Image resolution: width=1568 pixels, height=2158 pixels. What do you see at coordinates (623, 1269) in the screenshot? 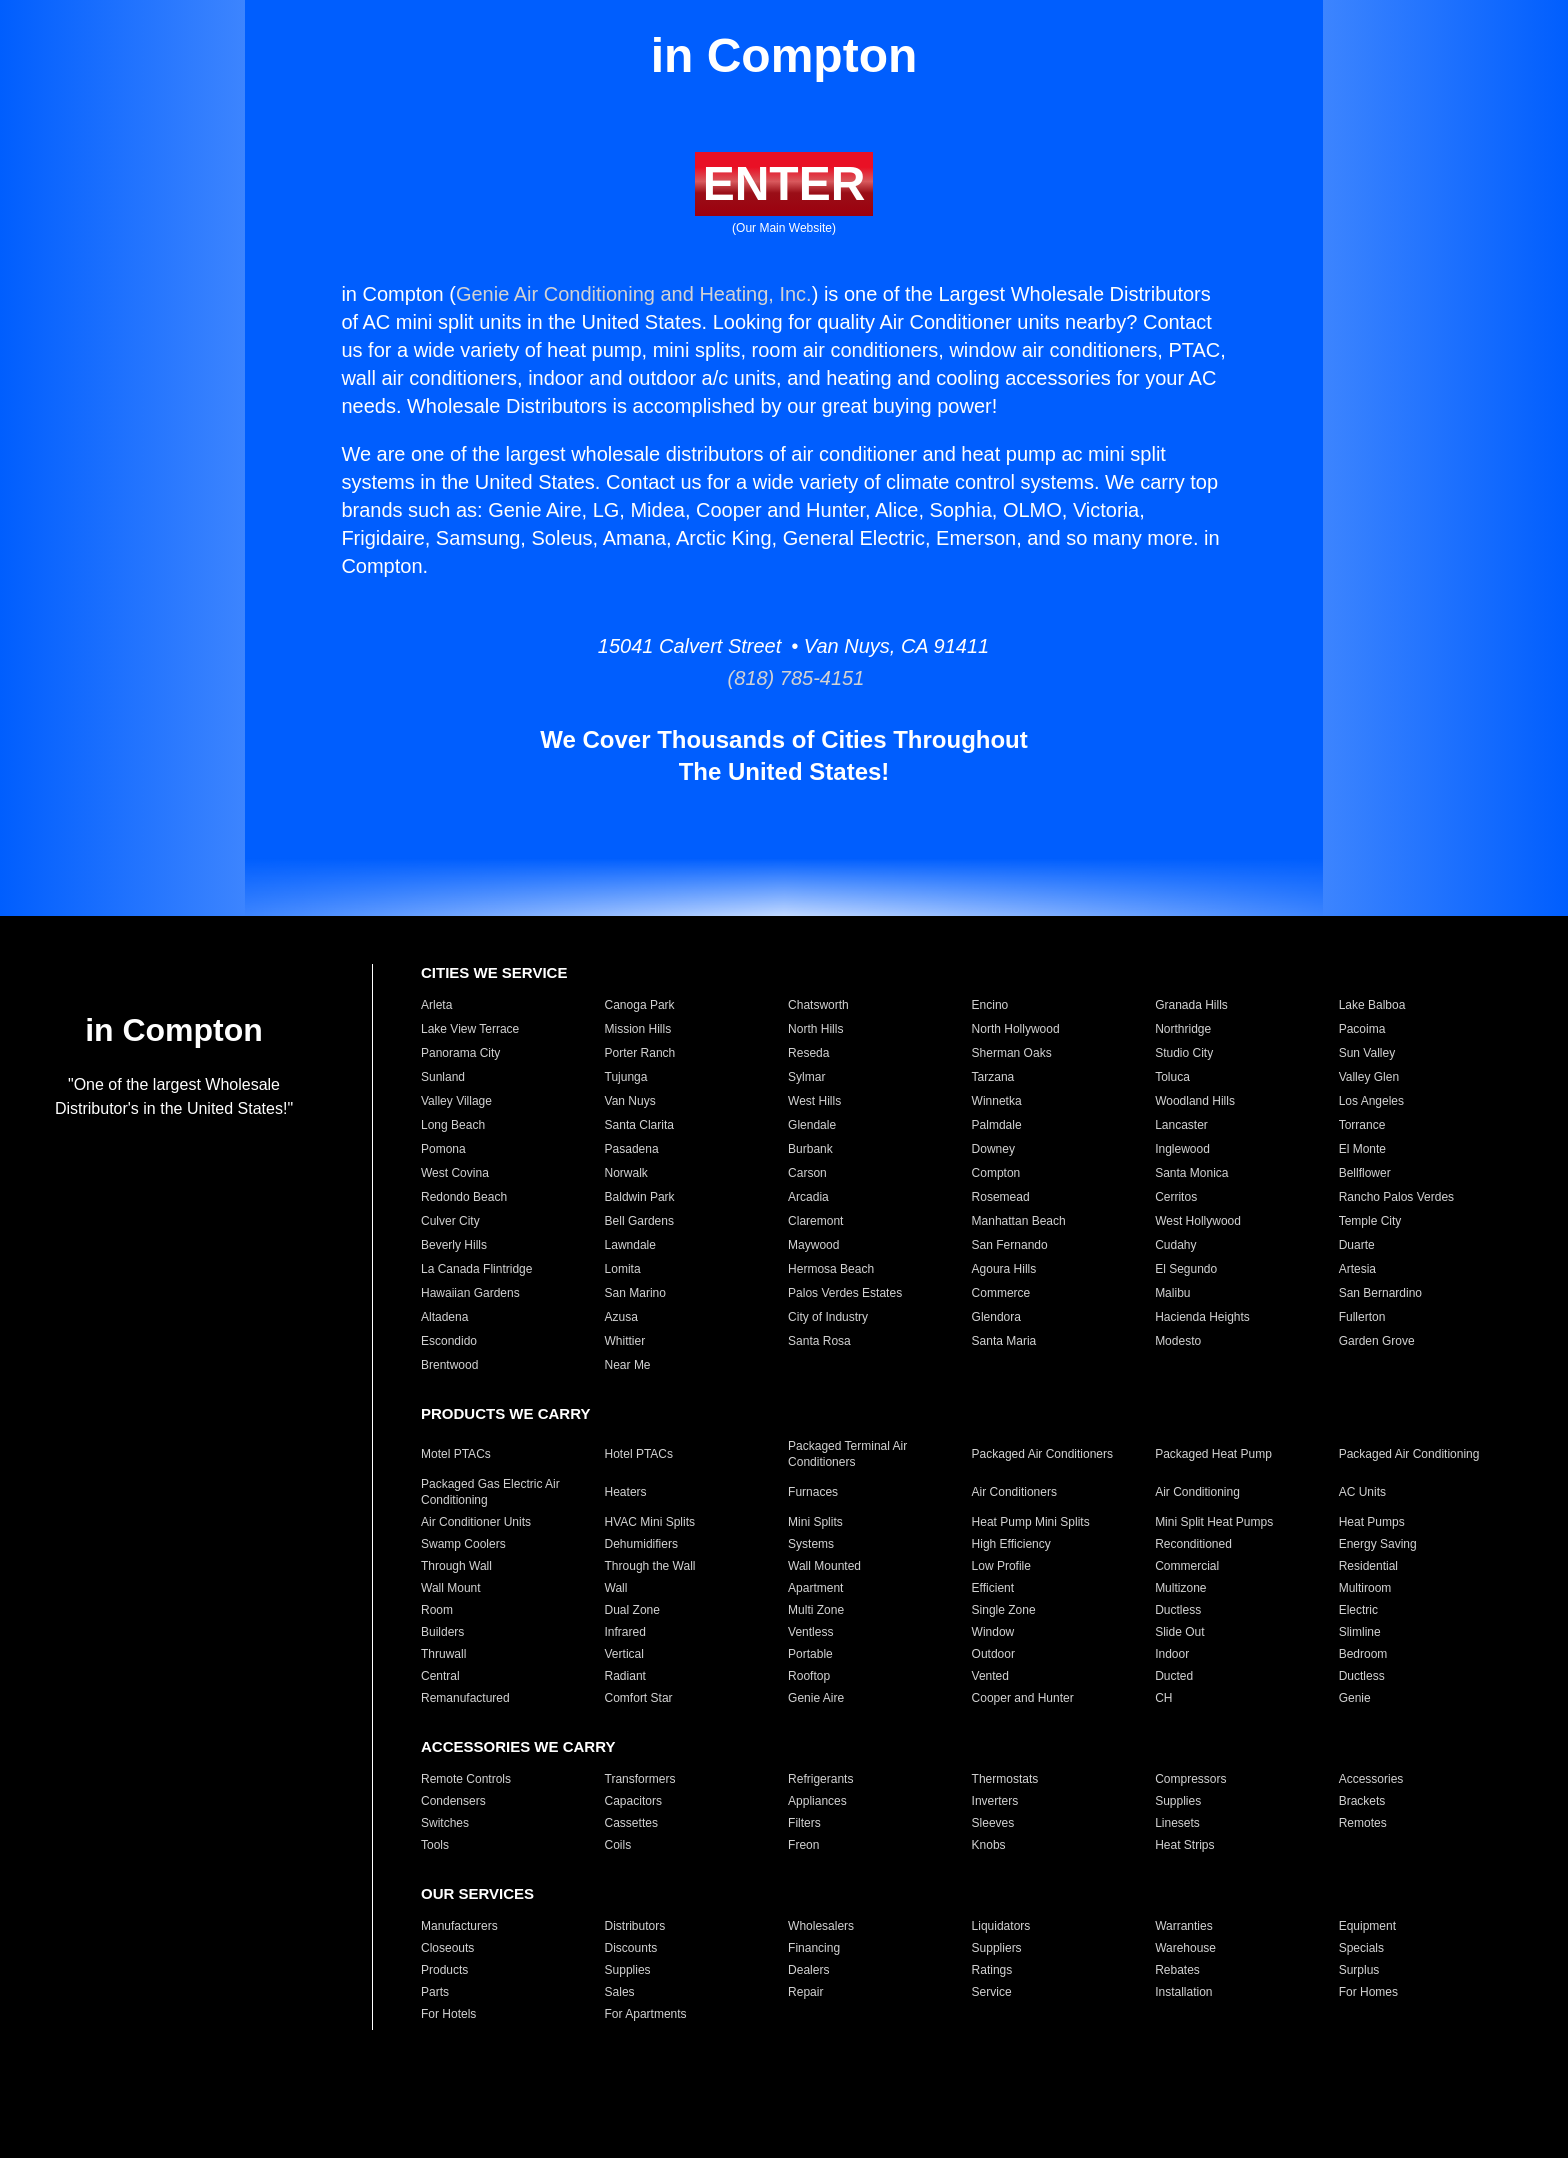
I see `Lomita` at bounding box center [623, 1269].